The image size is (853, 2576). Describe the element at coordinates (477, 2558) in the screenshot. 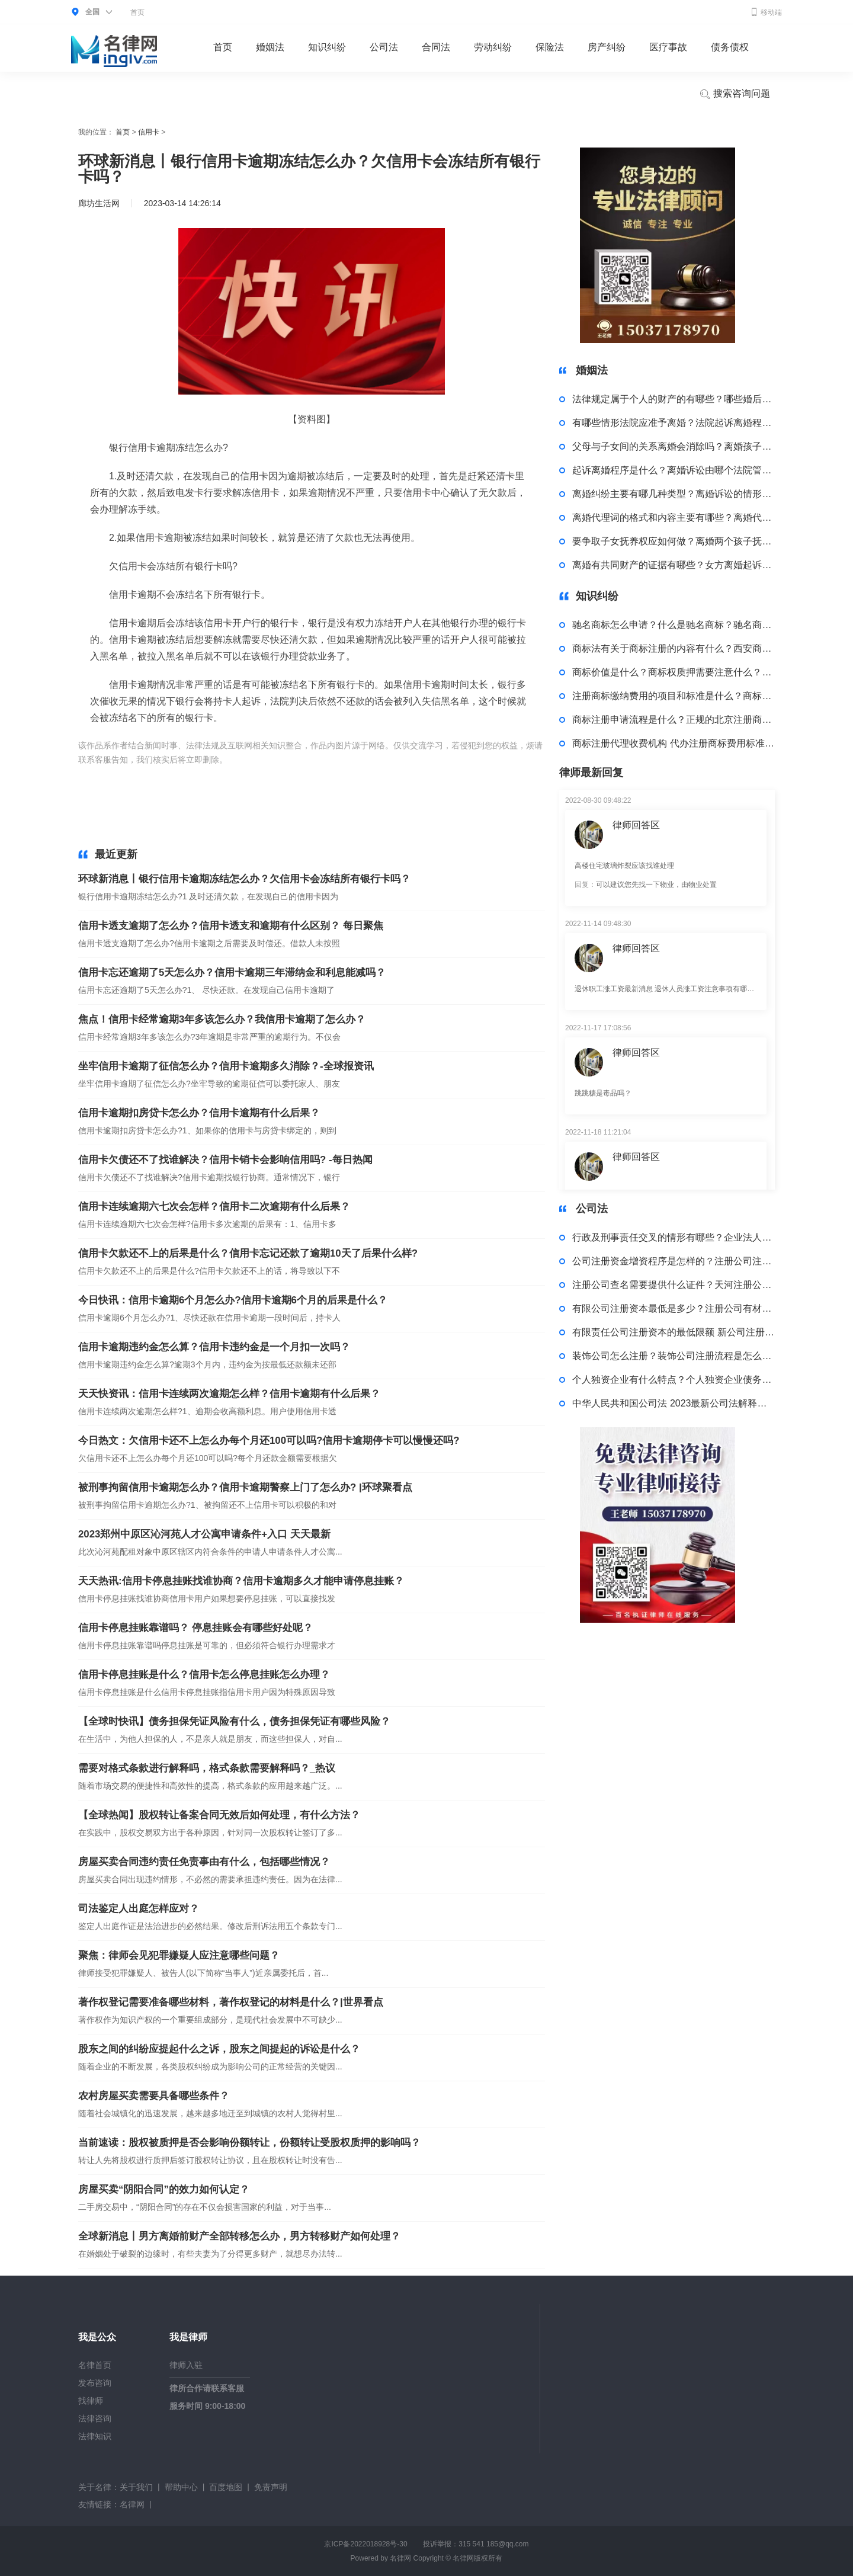

I see `名律网版权所有` at that location.